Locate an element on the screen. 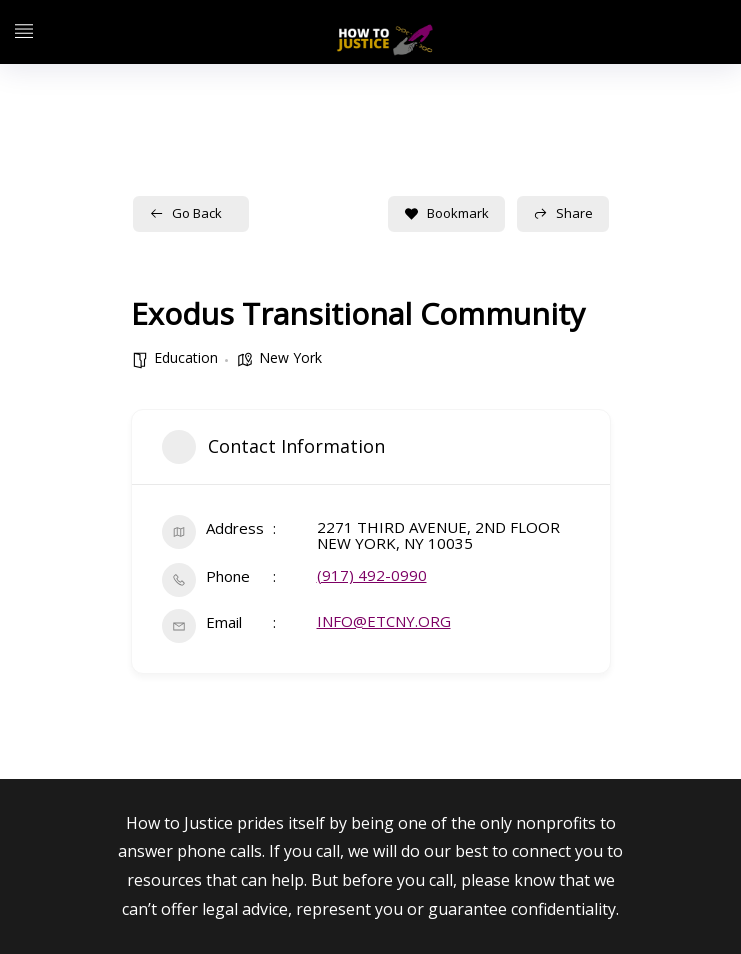 This screenshot has height=954, width=741. INFO@ETCNY.ORG is located at coordinates (384, 621).